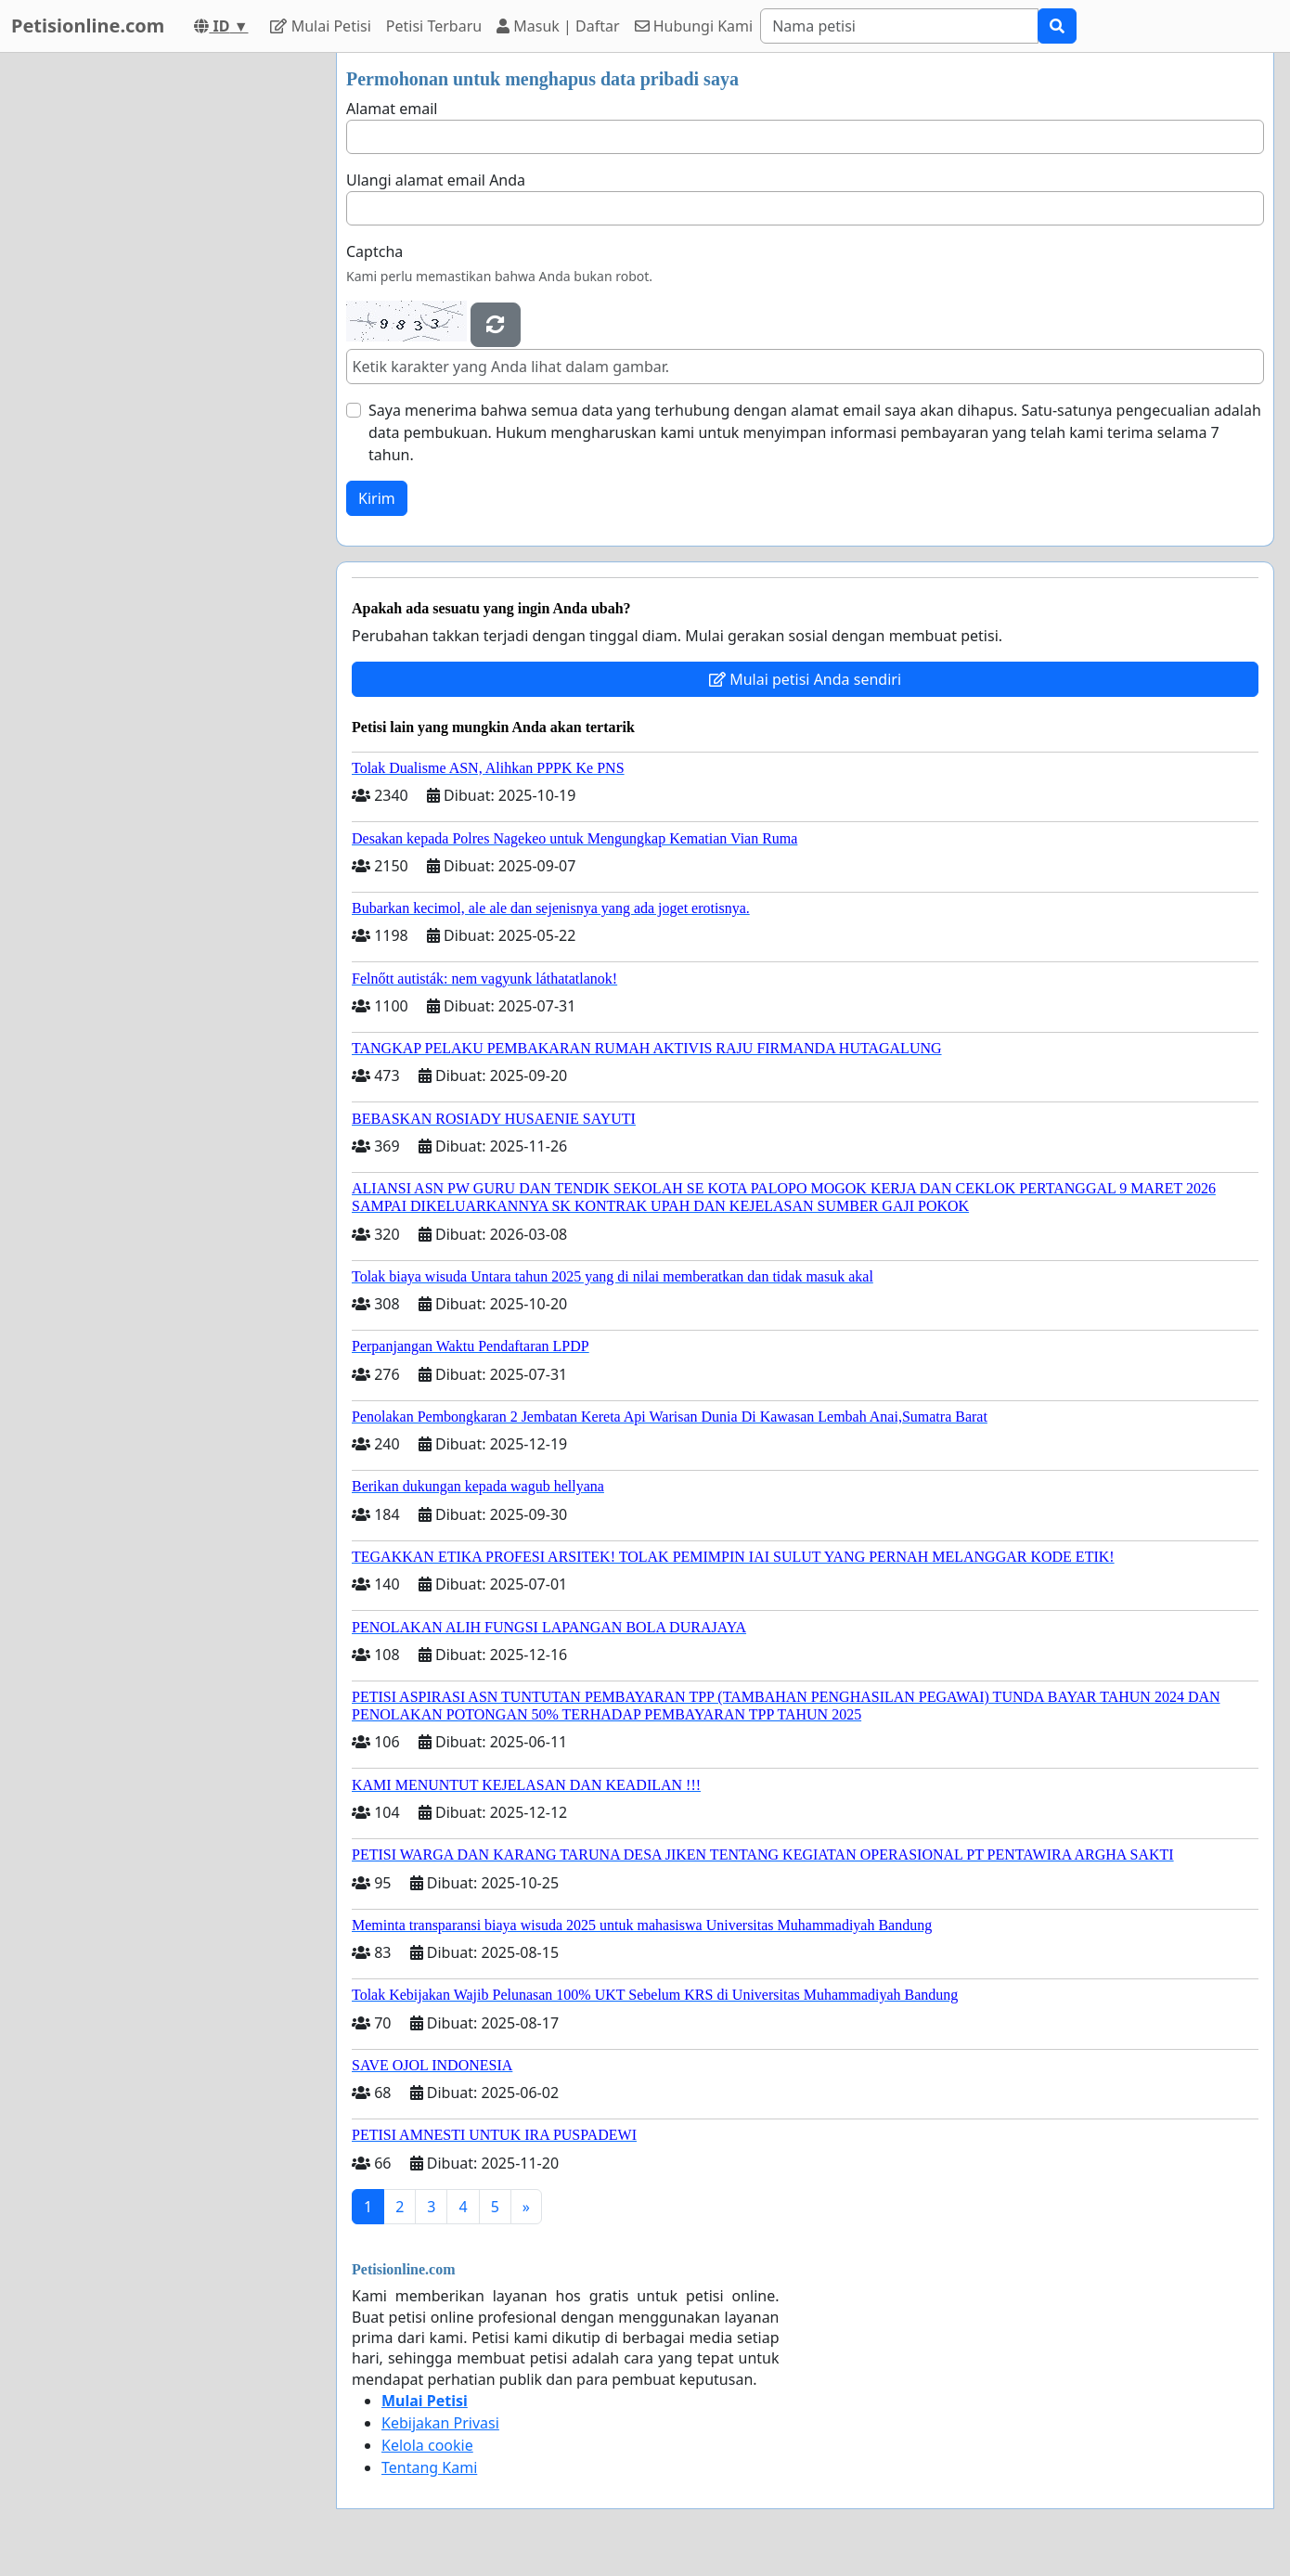 This screenshot has width=1290, height=2576. What do you see at coordinates (558, 26) in the screenshot?
I see `Masuk | Daftar` at bounding box center [558, 26].